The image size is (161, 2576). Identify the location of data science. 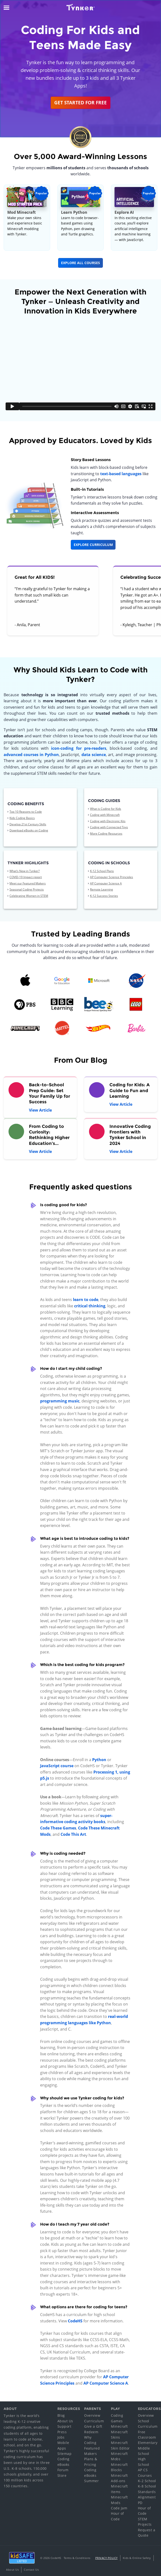
(93, 754).